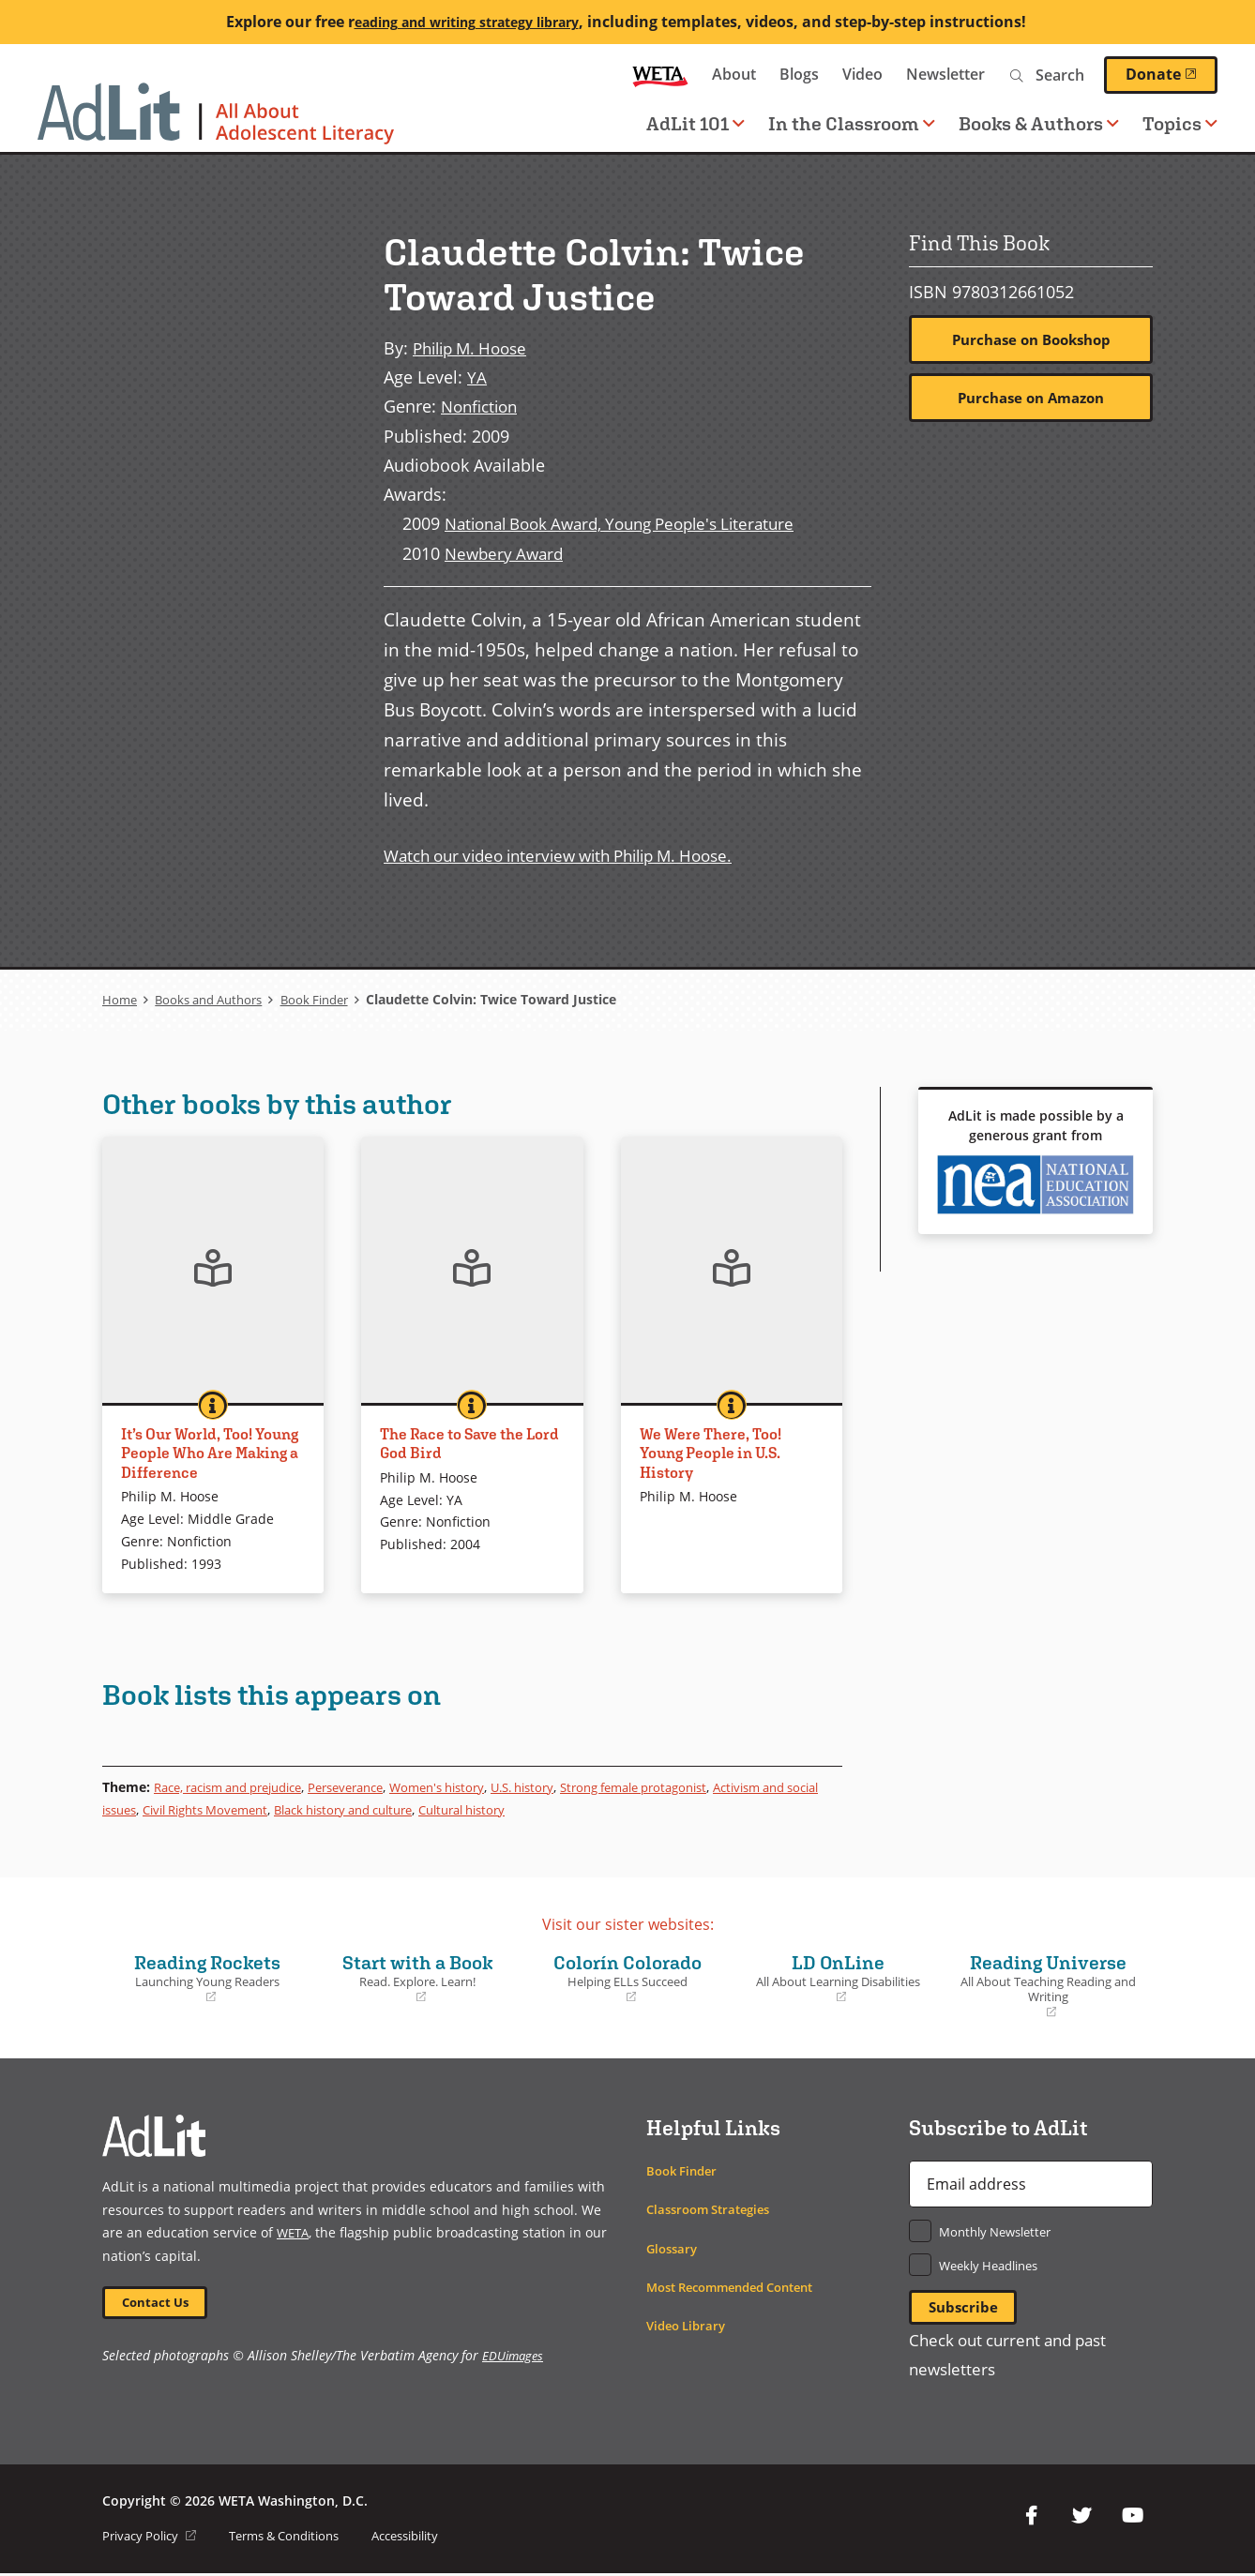 Image resolution: width=1255 pixels, height=2576 pixels. What do you see at coordinates (633, 523) in the screenshot?
I see `National Book Award, Young People's Literature` at bounding box center [633, 523].